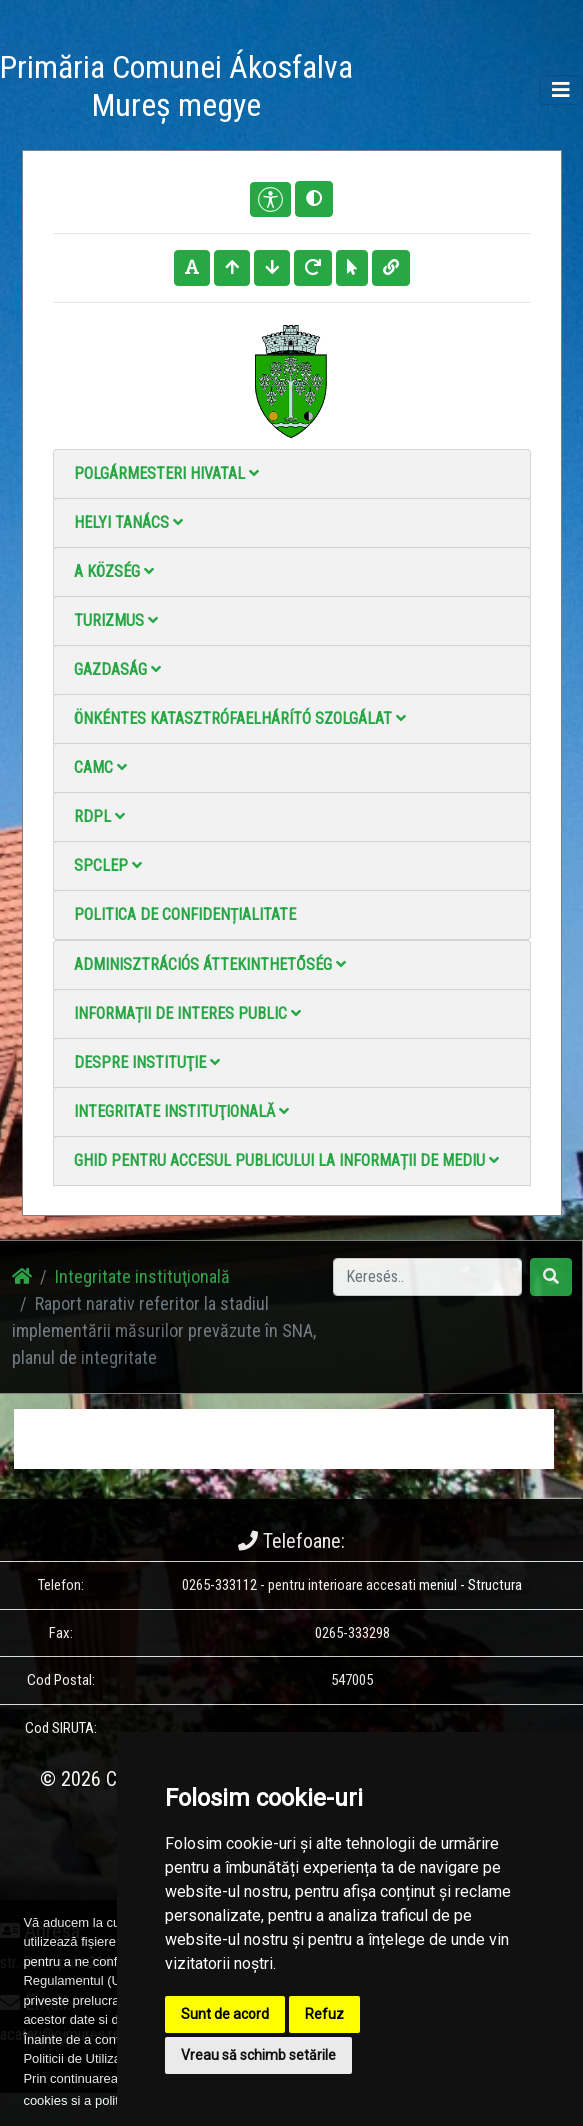 This screenshot has width=583, height=2126. I want to click on Vreau să schimb setările [button], so click(258, 2055).